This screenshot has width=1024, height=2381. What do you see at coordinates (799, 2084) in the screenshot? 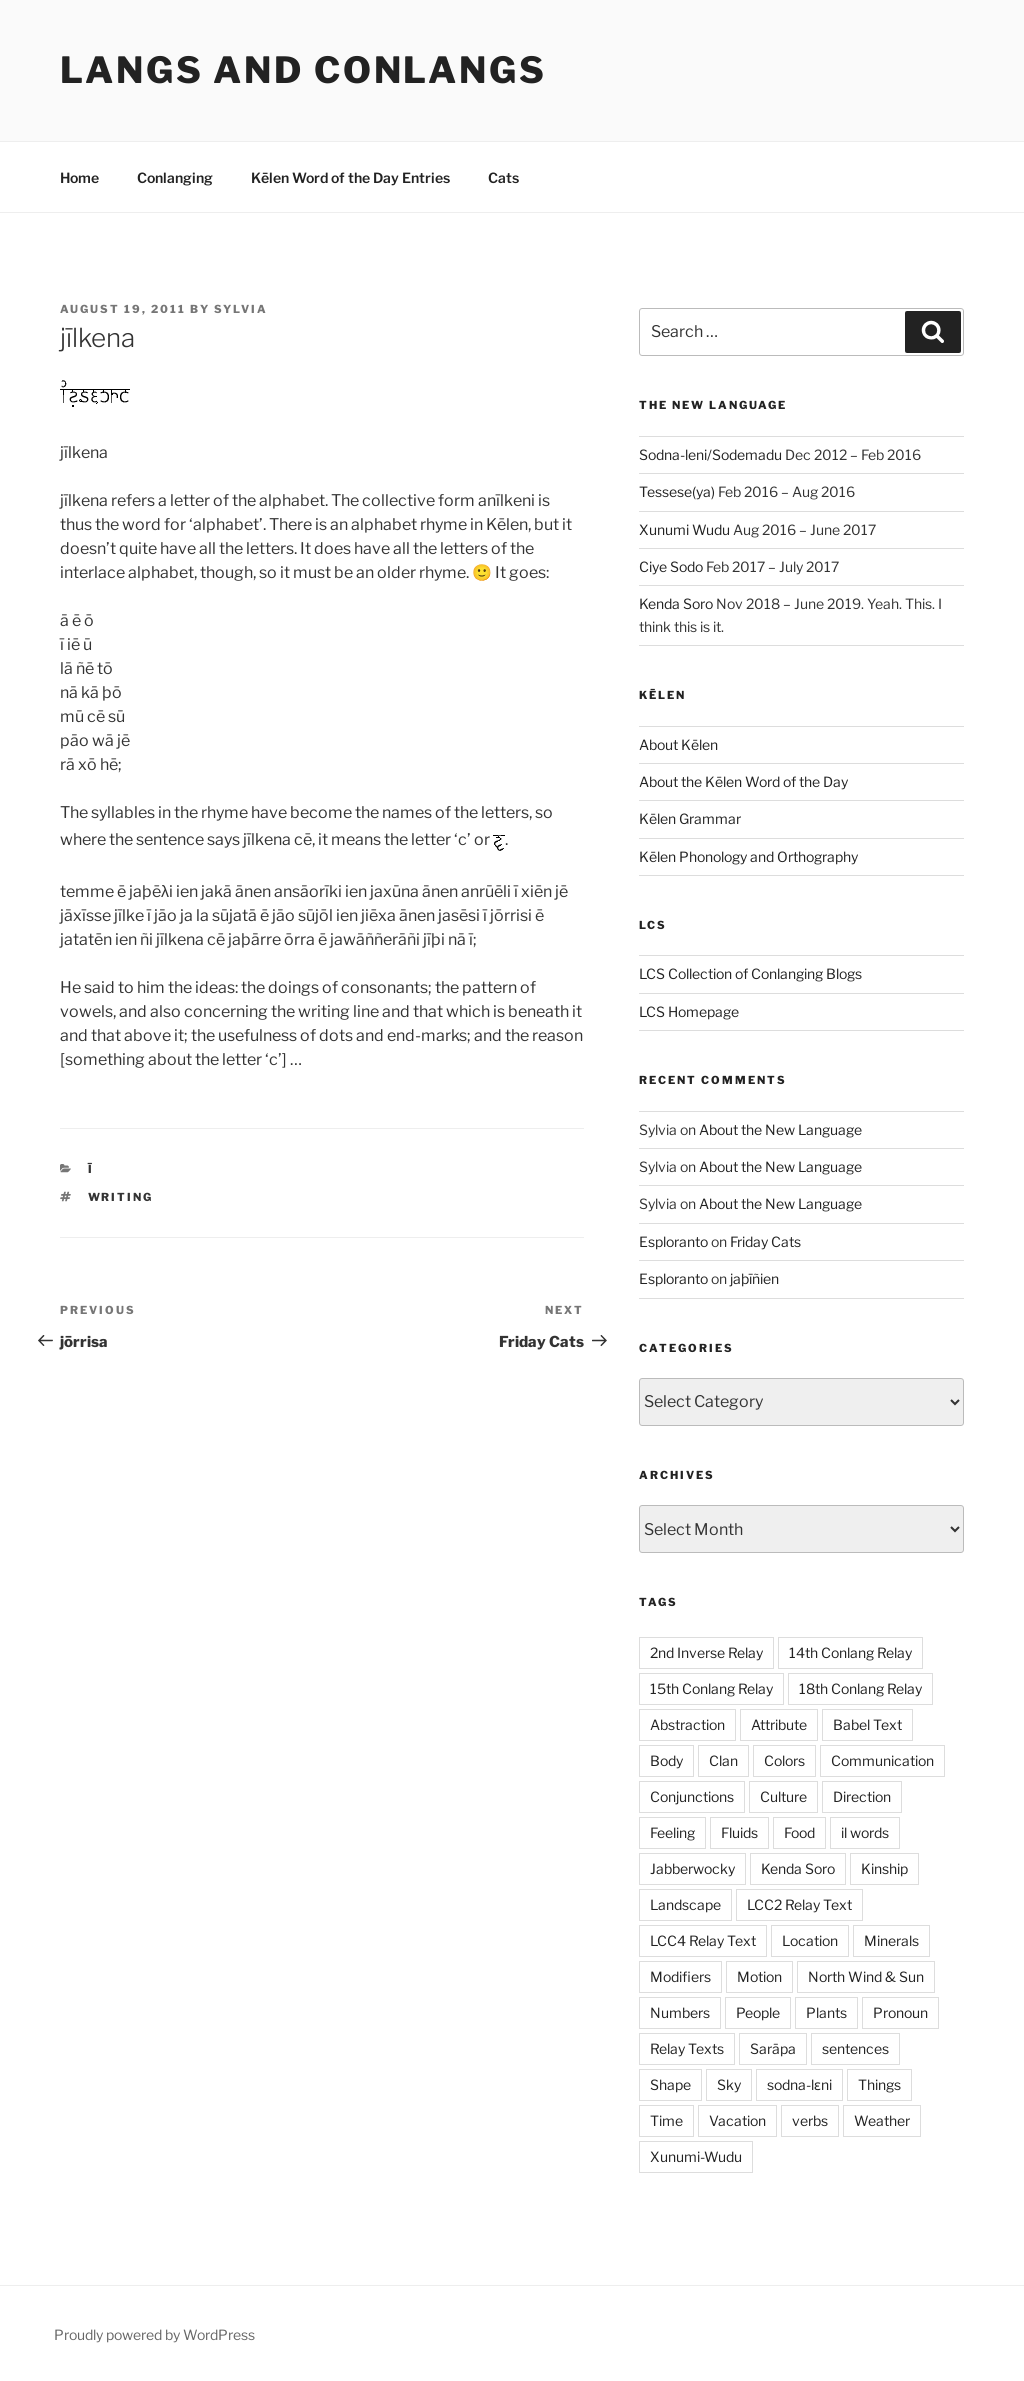
I see `sodna-lɛni` at bounding box center [799, 2084].